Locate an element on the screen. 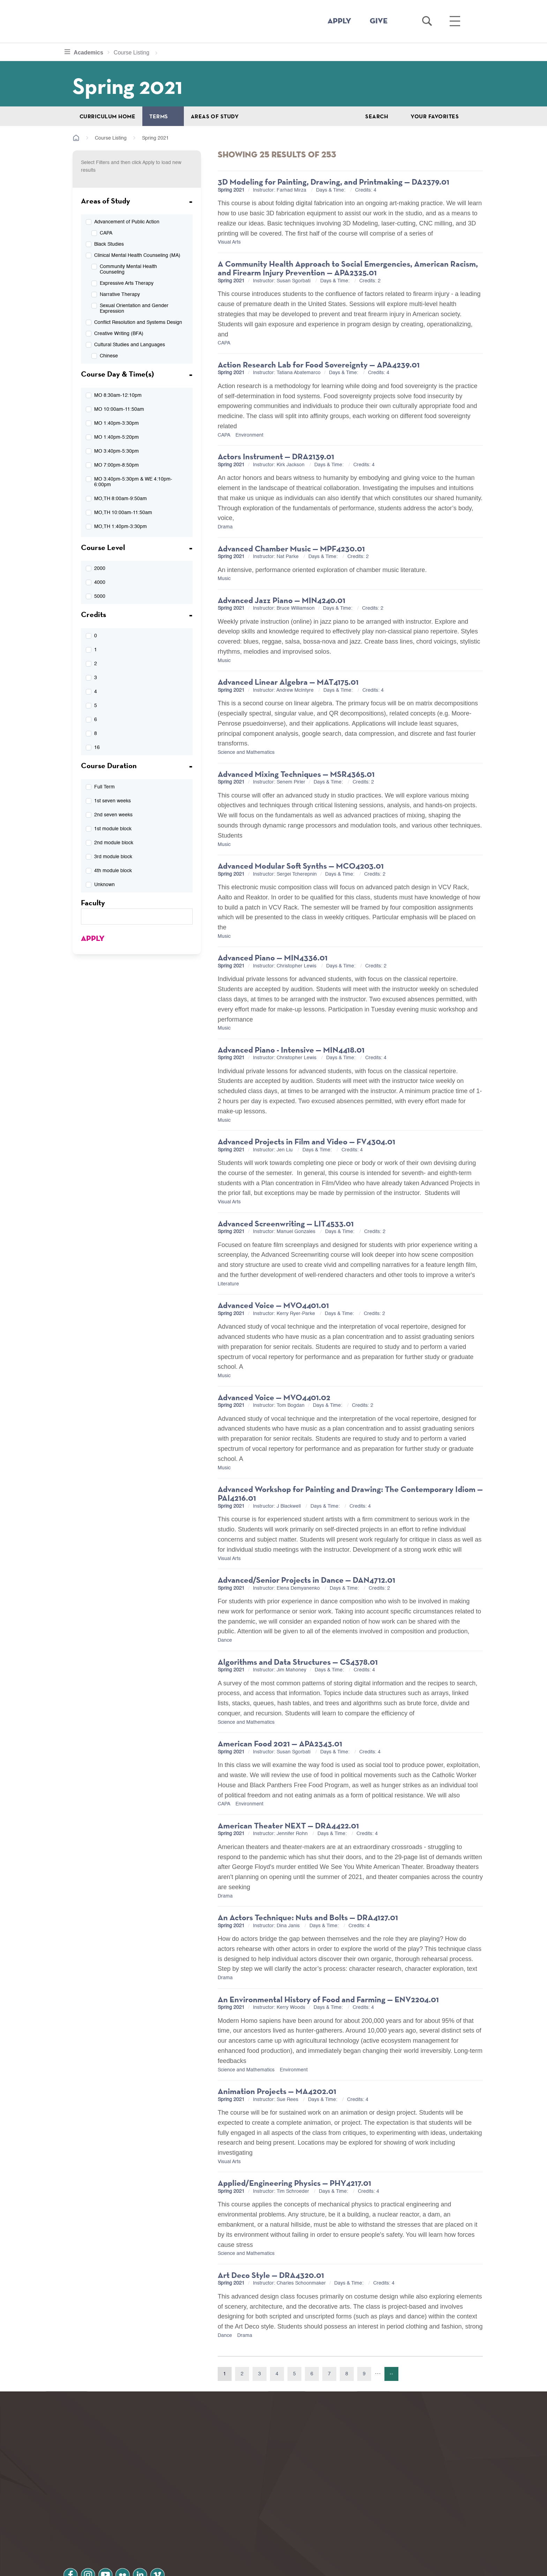  Literature is located at coordinates (228, 1284).